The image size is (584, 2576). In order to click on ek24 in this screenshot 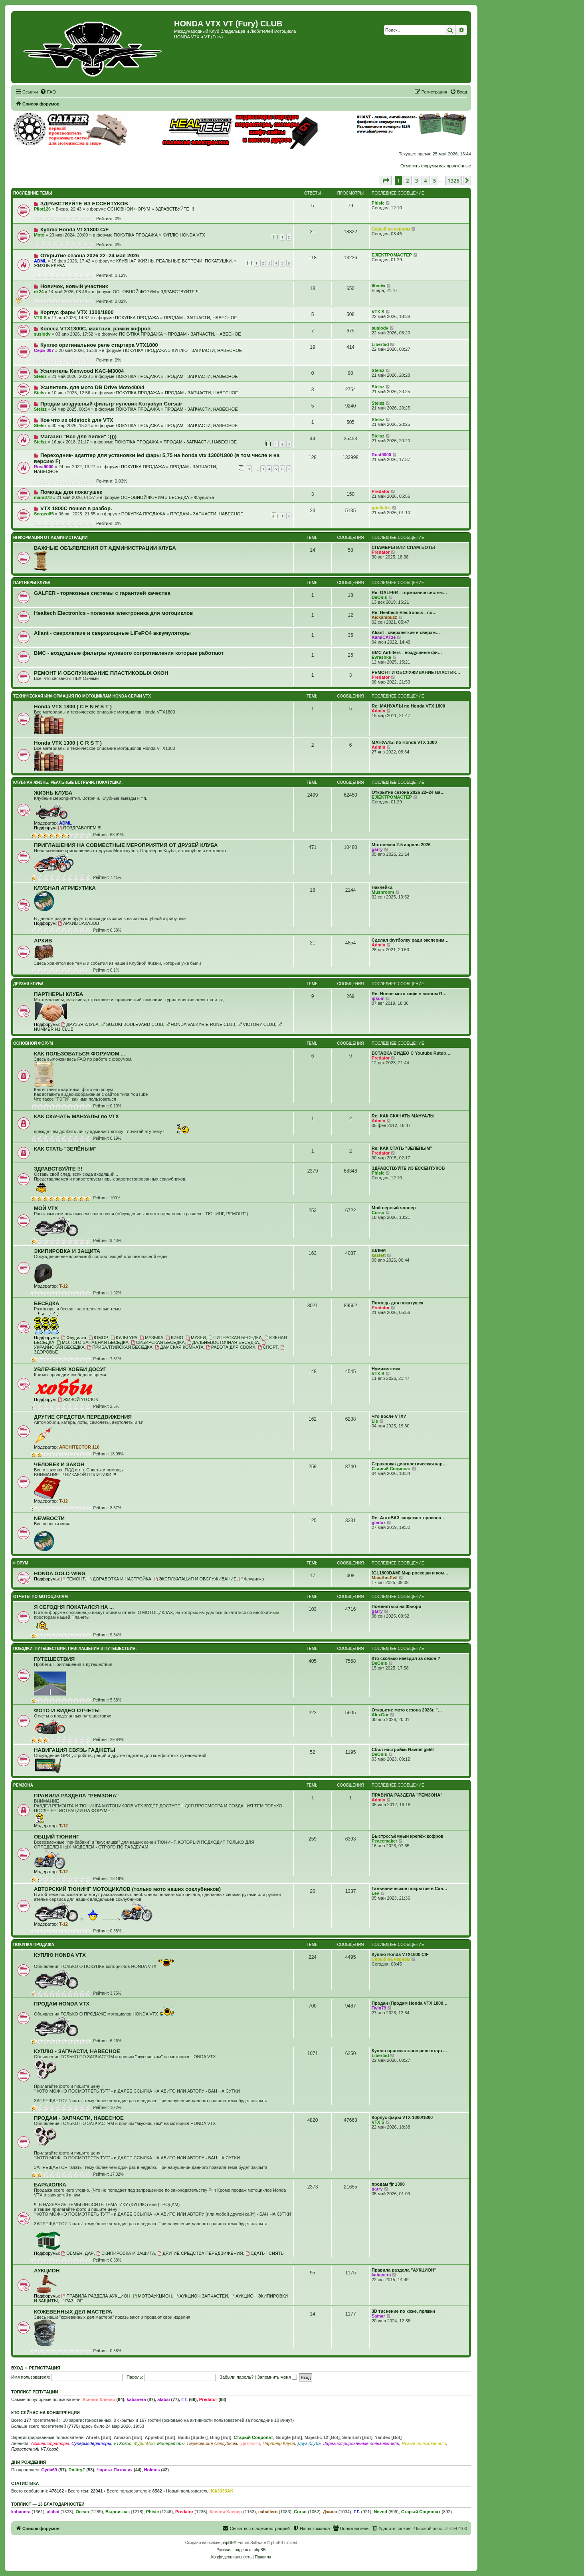, I will do `click(39, 291)`.